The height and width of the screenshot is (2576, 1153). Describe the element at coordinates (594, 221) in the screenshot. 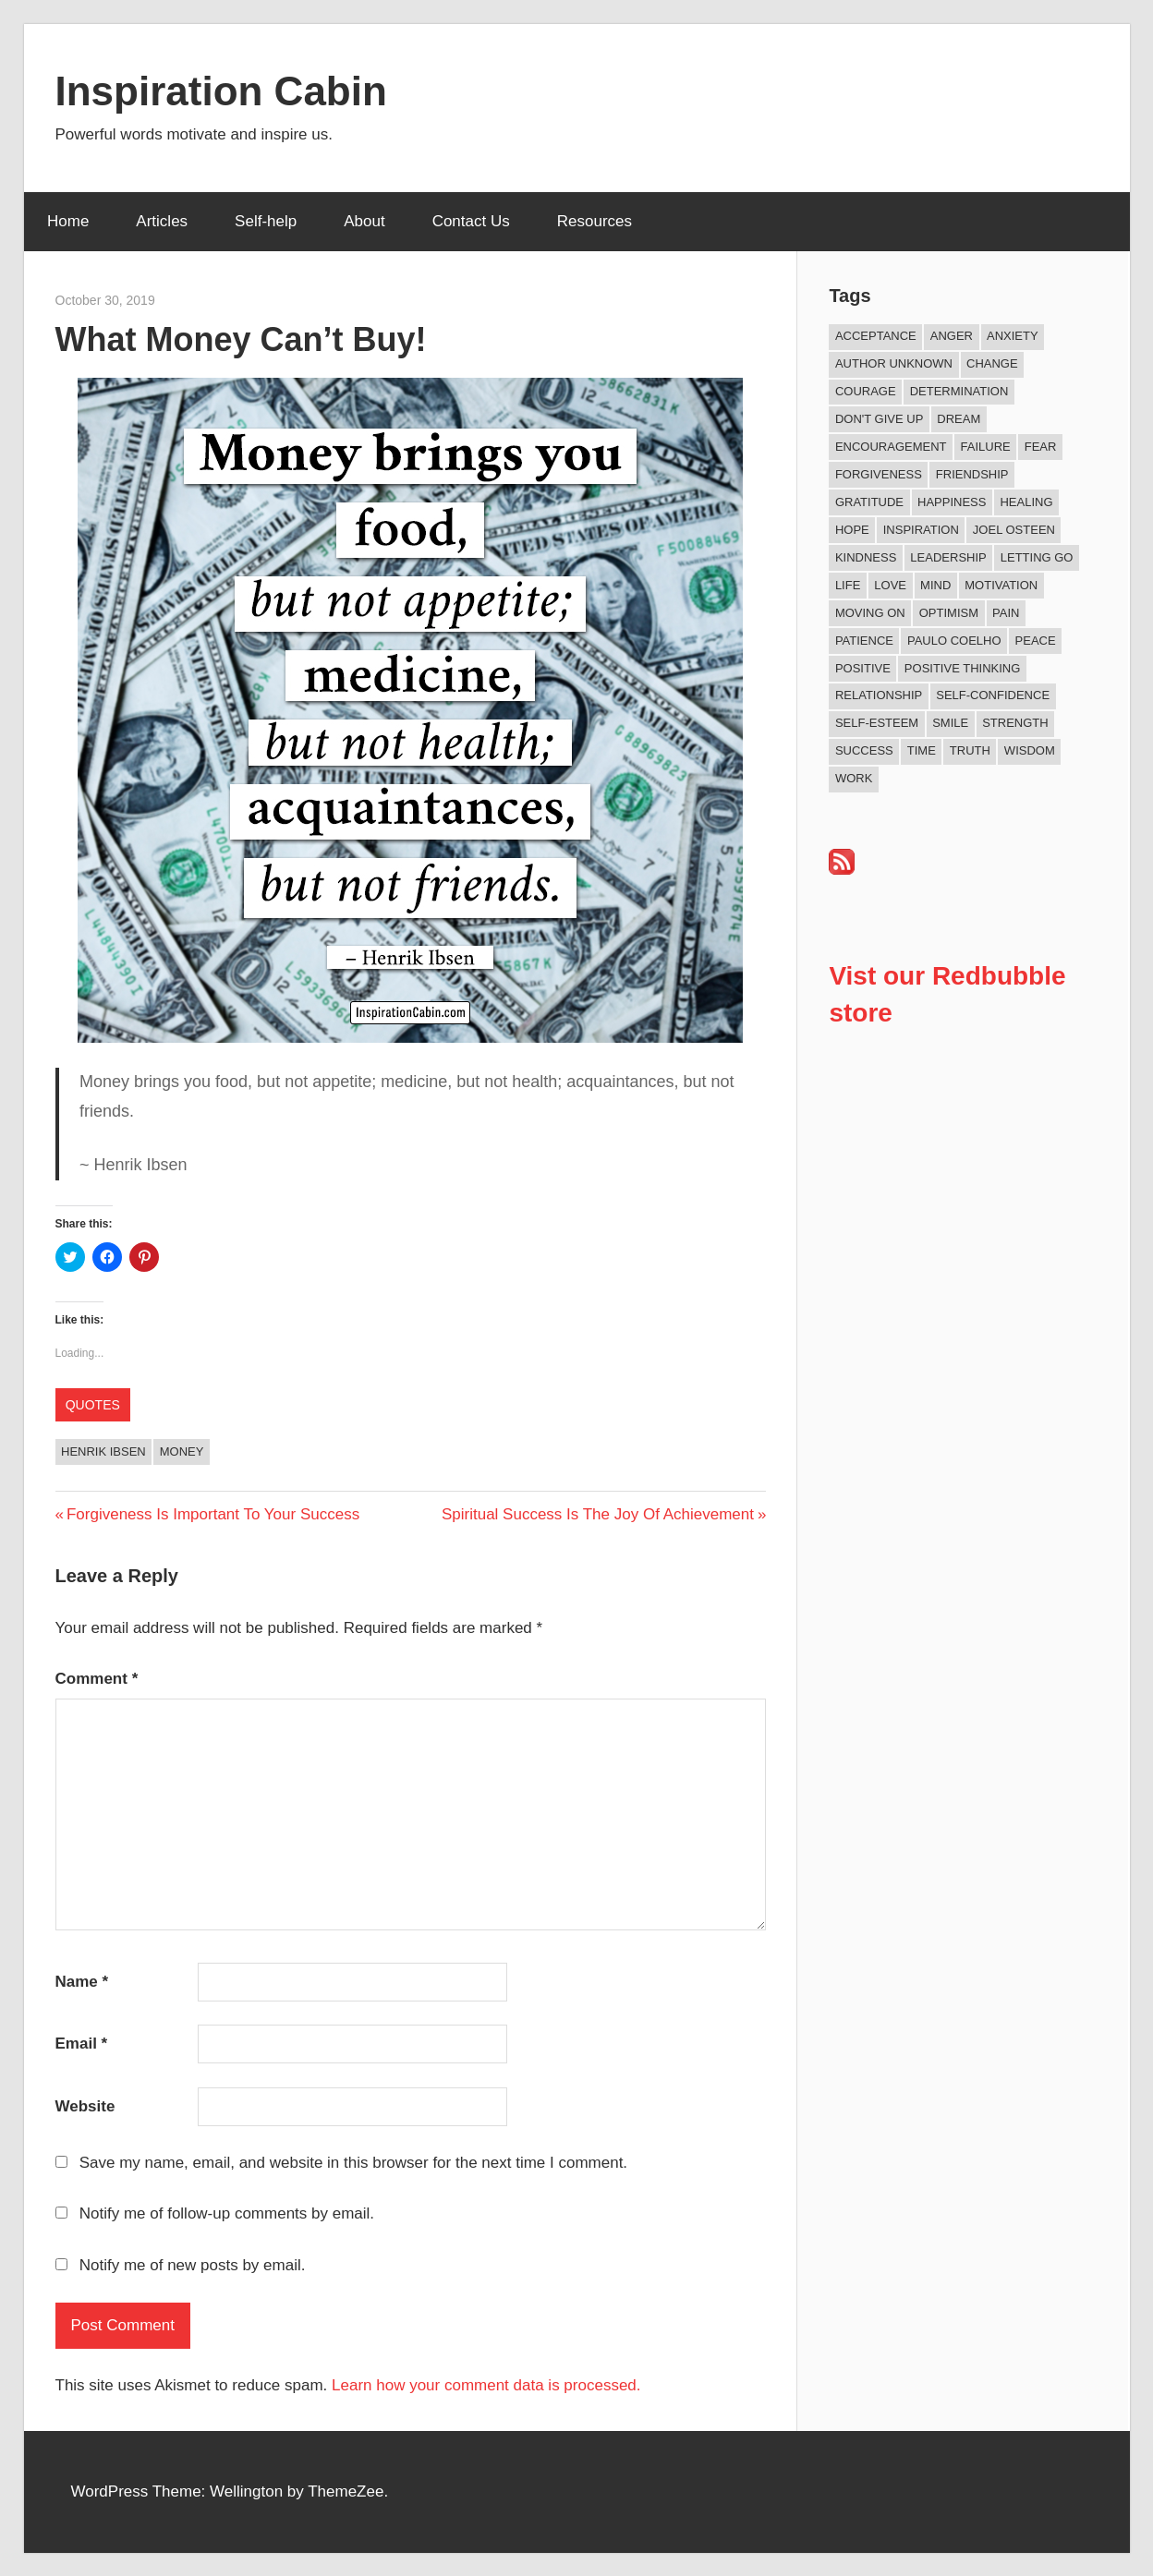

I see `Resources` at that location.